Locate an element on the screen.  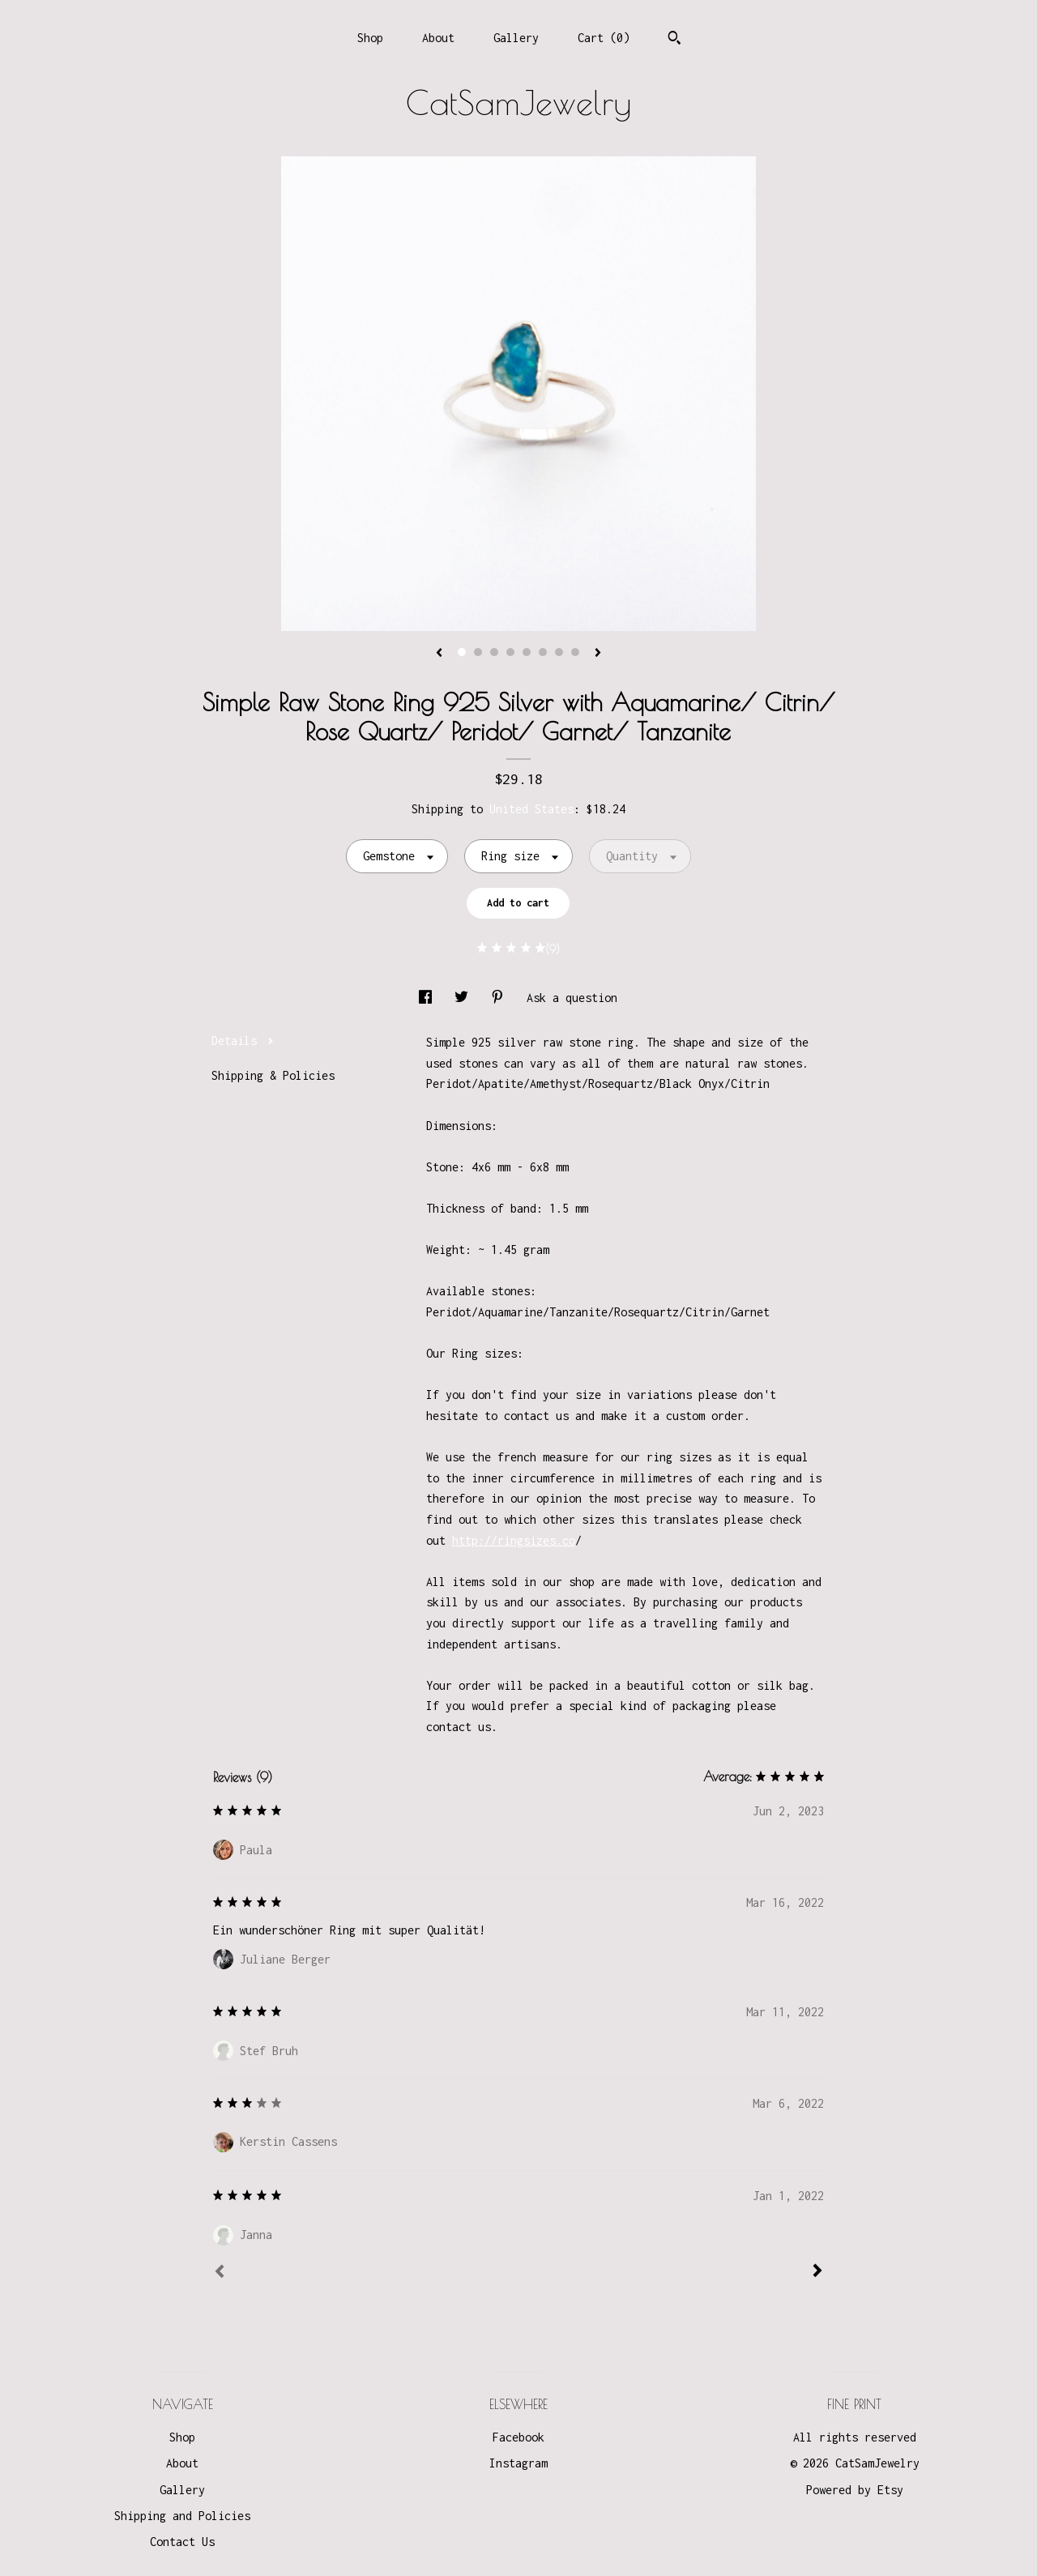
Facebook is located at coordinates (518, 2437).